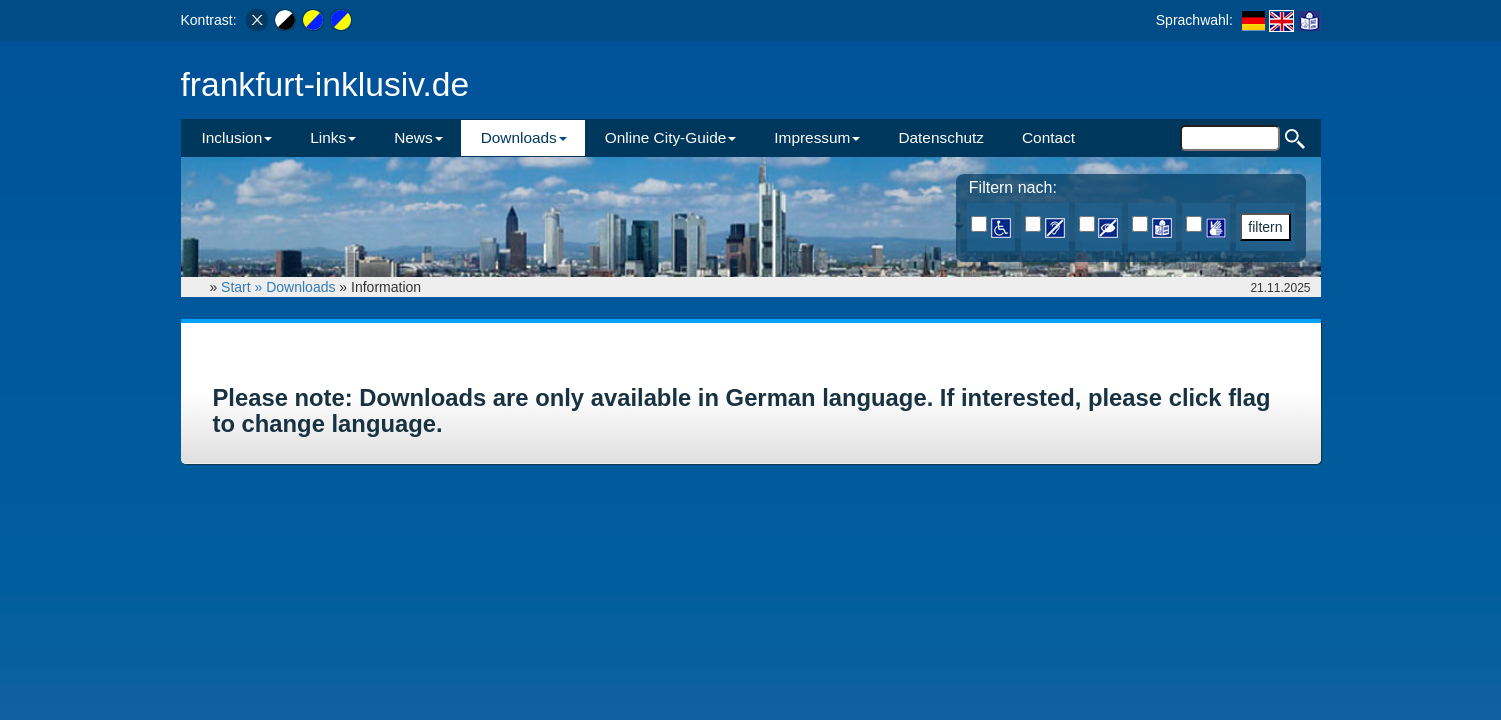 The image size is (1501, 720). Describe the element at coordinates (817, 137) in the screenshot. I see `Impressum [button]` at that location.